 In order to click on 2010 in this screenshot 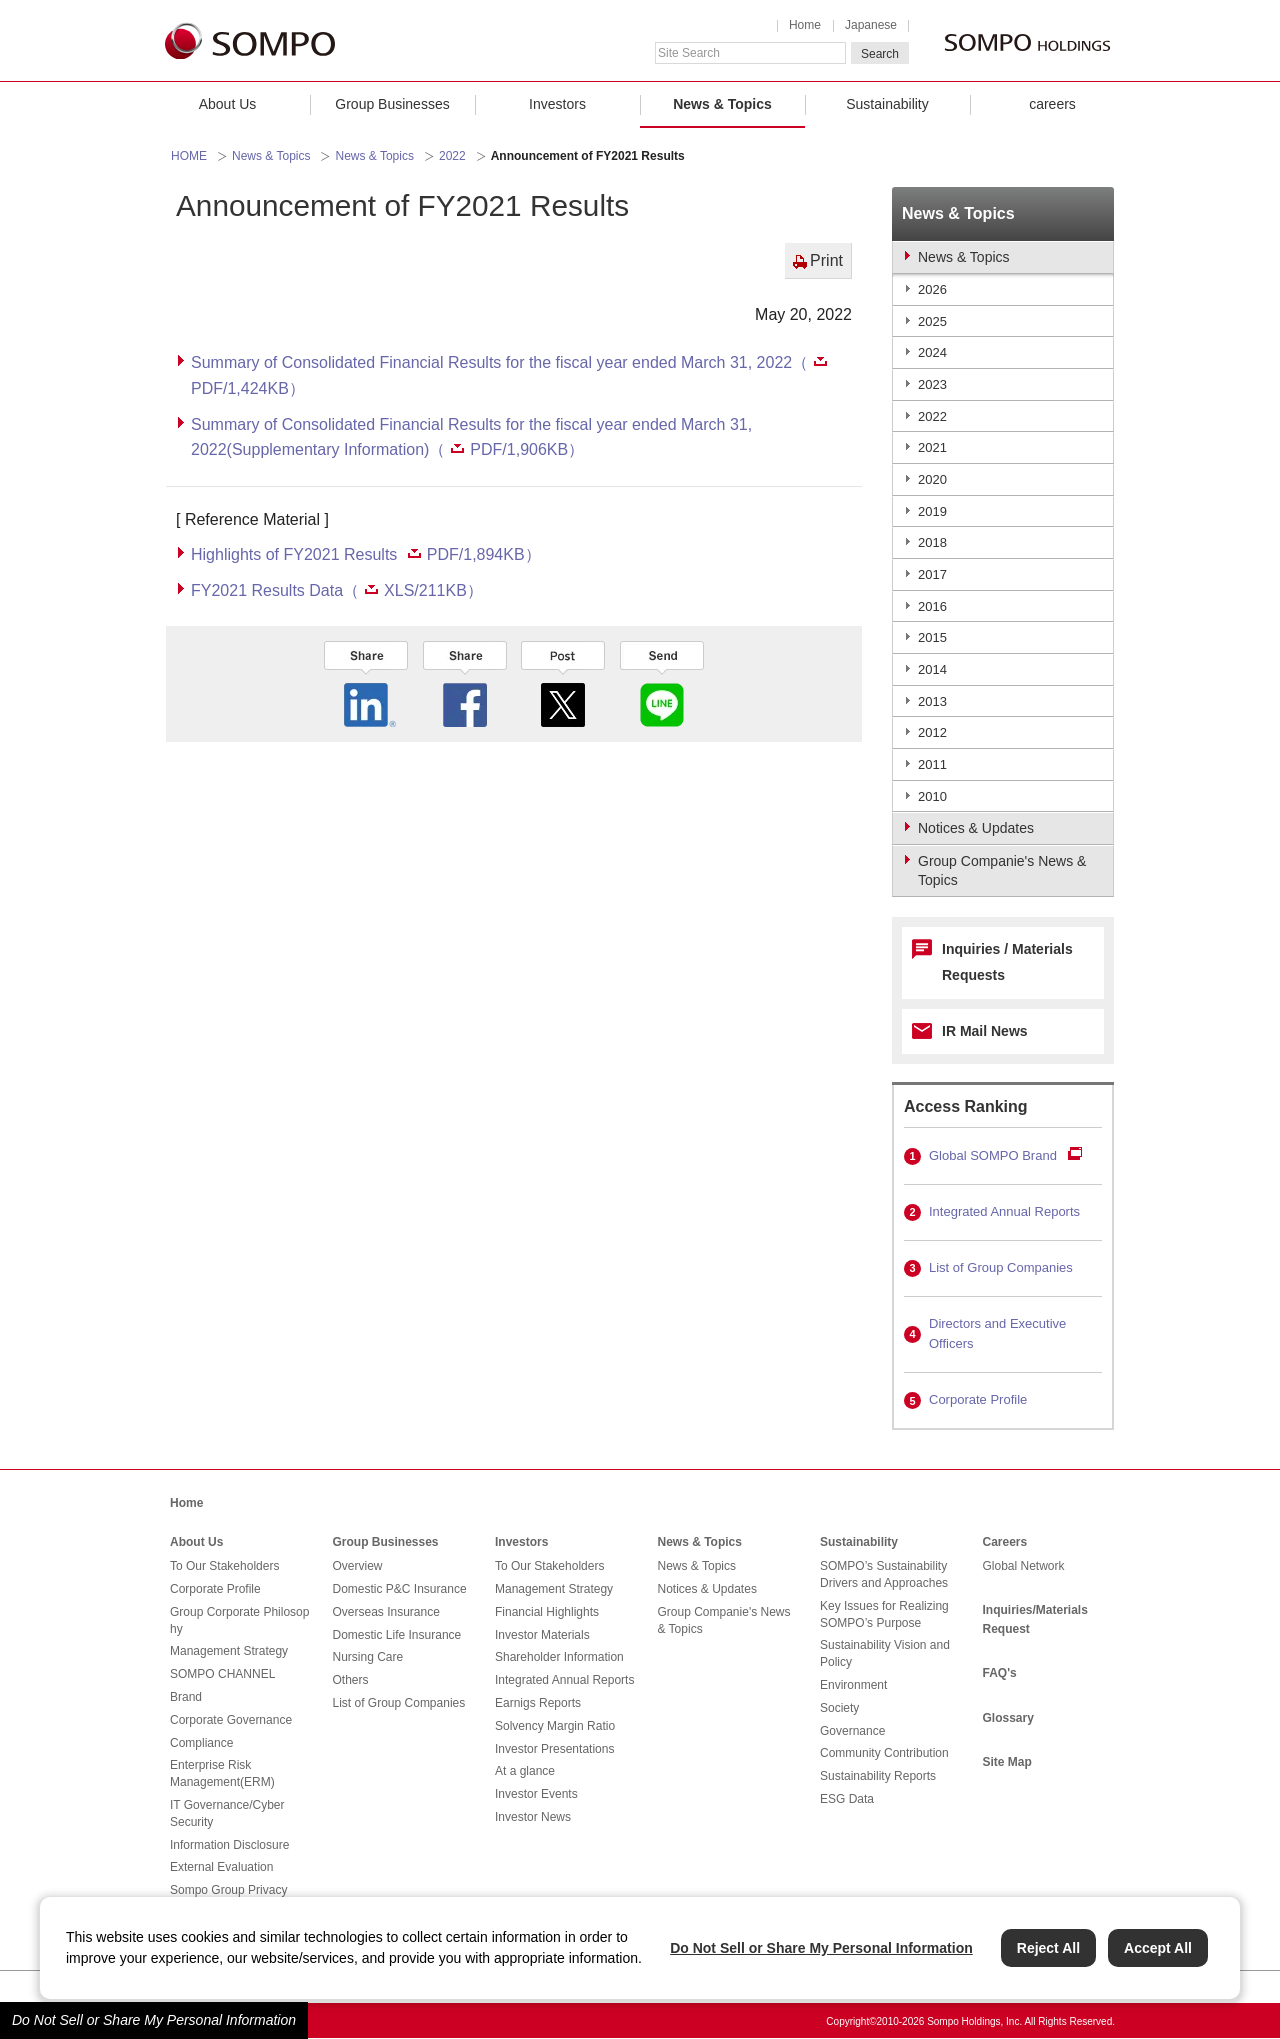, I will do `click(932, 796)`.